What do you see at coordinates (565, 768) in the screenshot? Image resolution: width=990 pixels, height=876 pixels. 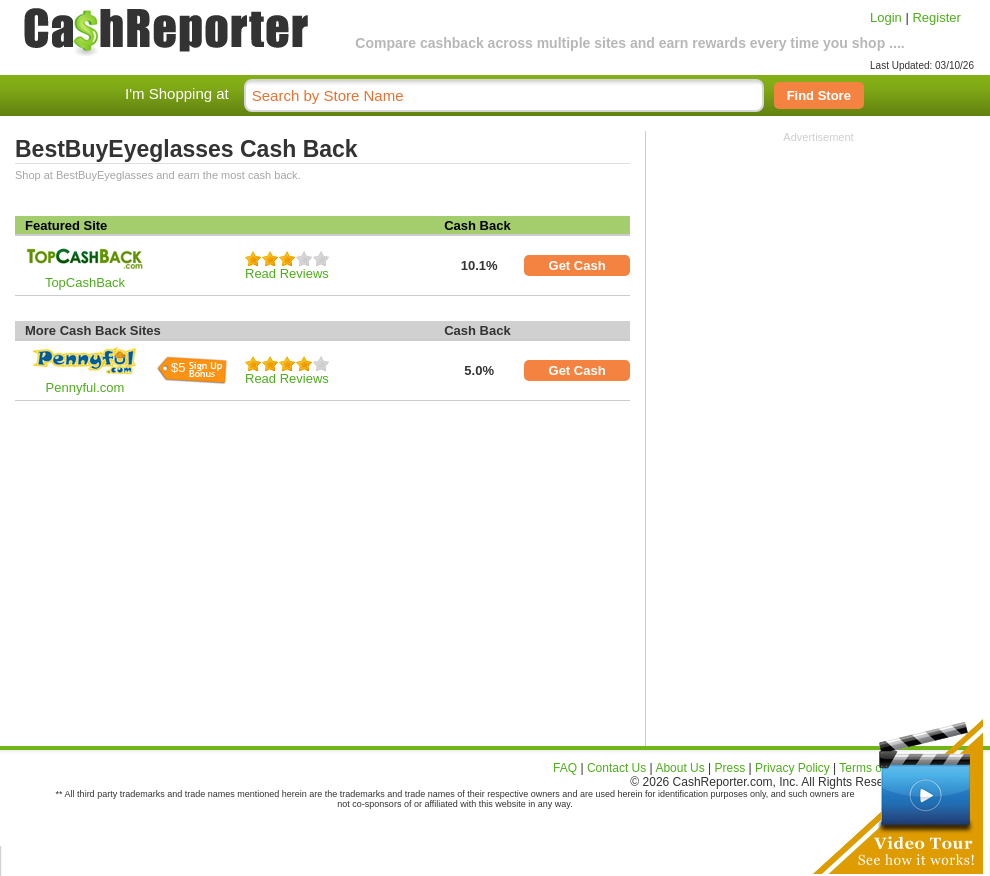 I see `FAQ` at bounding box center [565, 768].